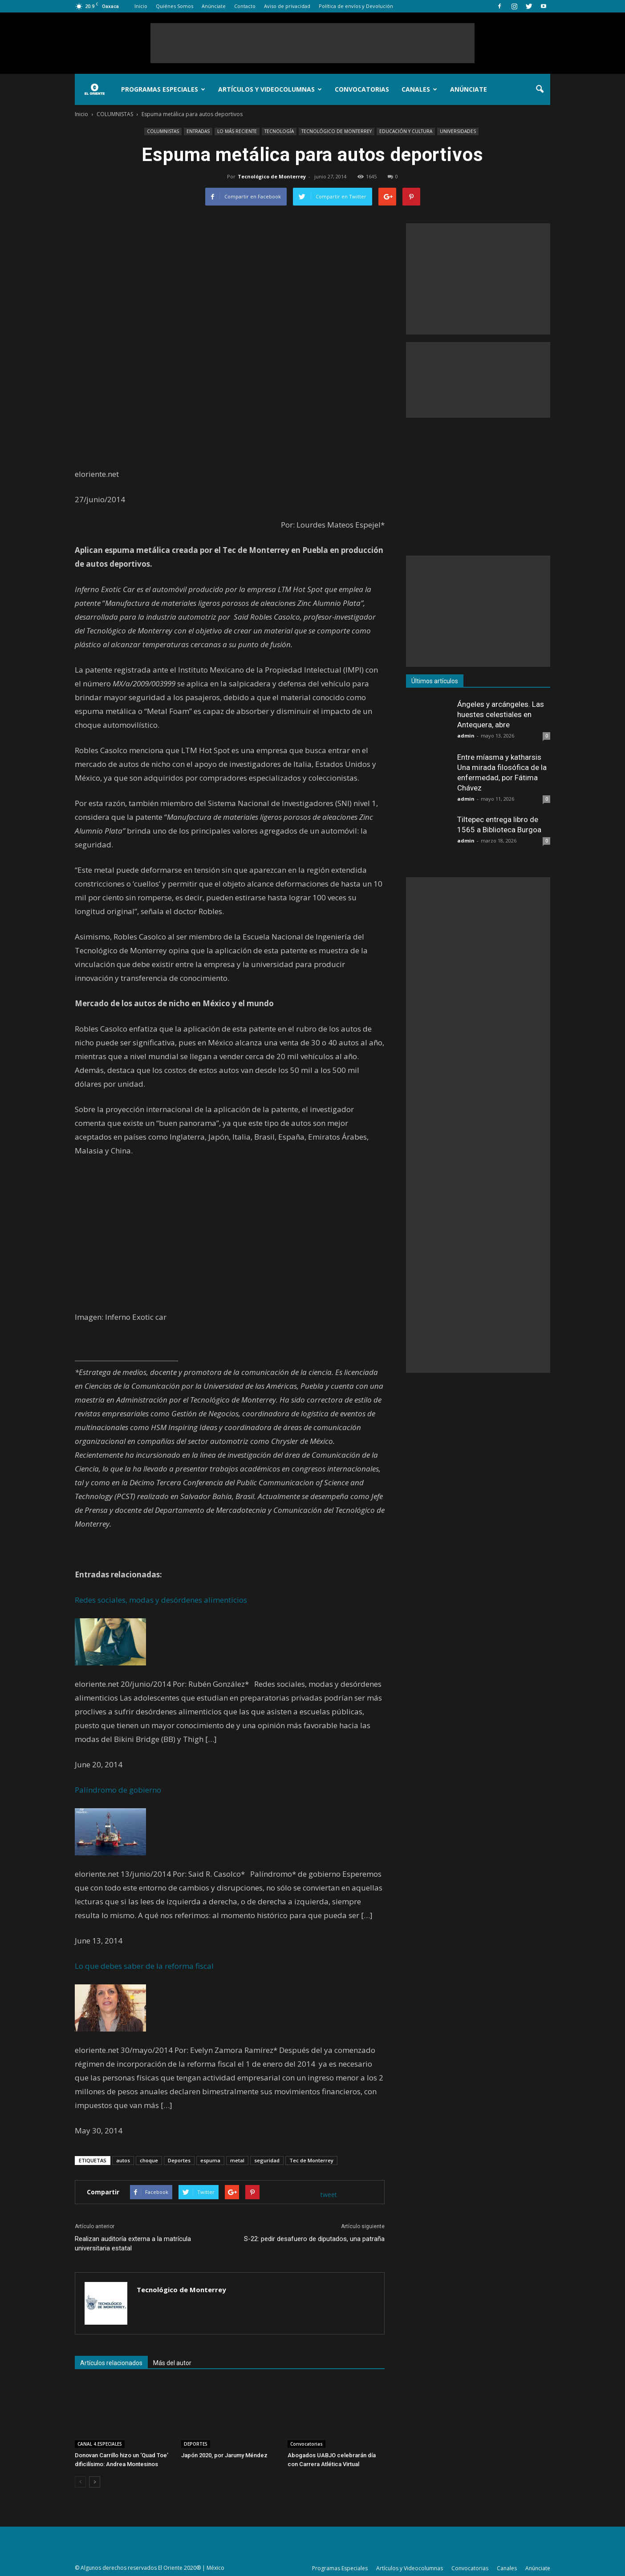  I want to click on Tec de Monterrey, so click(311, 2160).